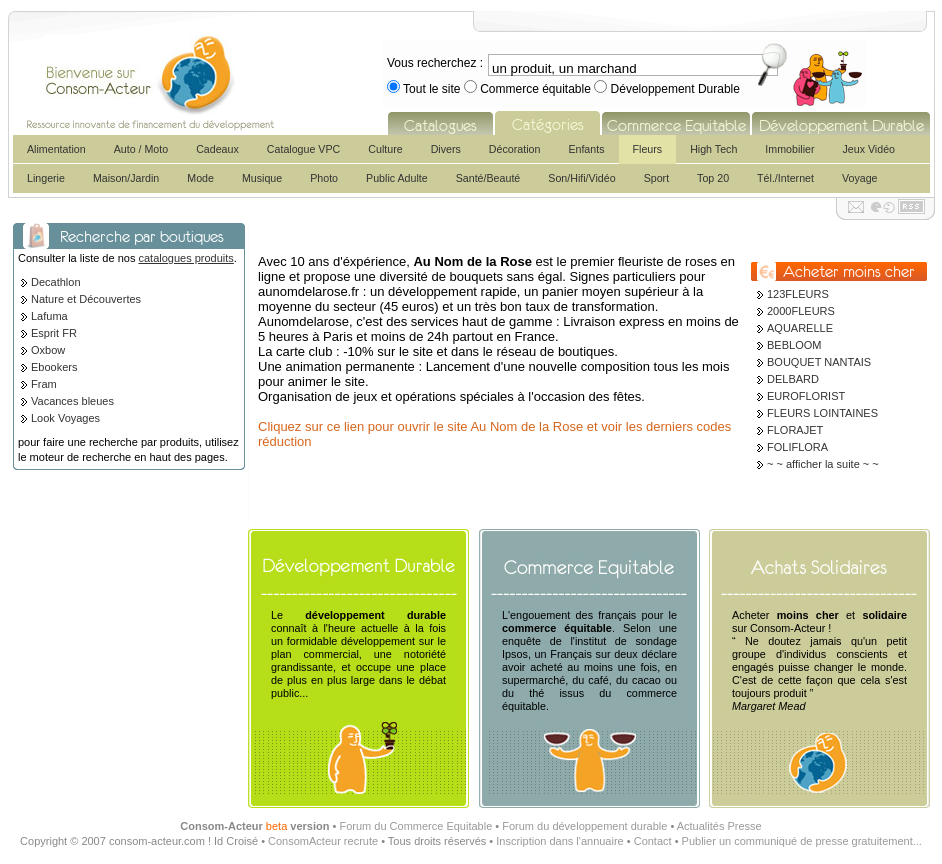  Describe the element at coordinates (793, 379) in the screenshot. I see `DELBARD` at that location.